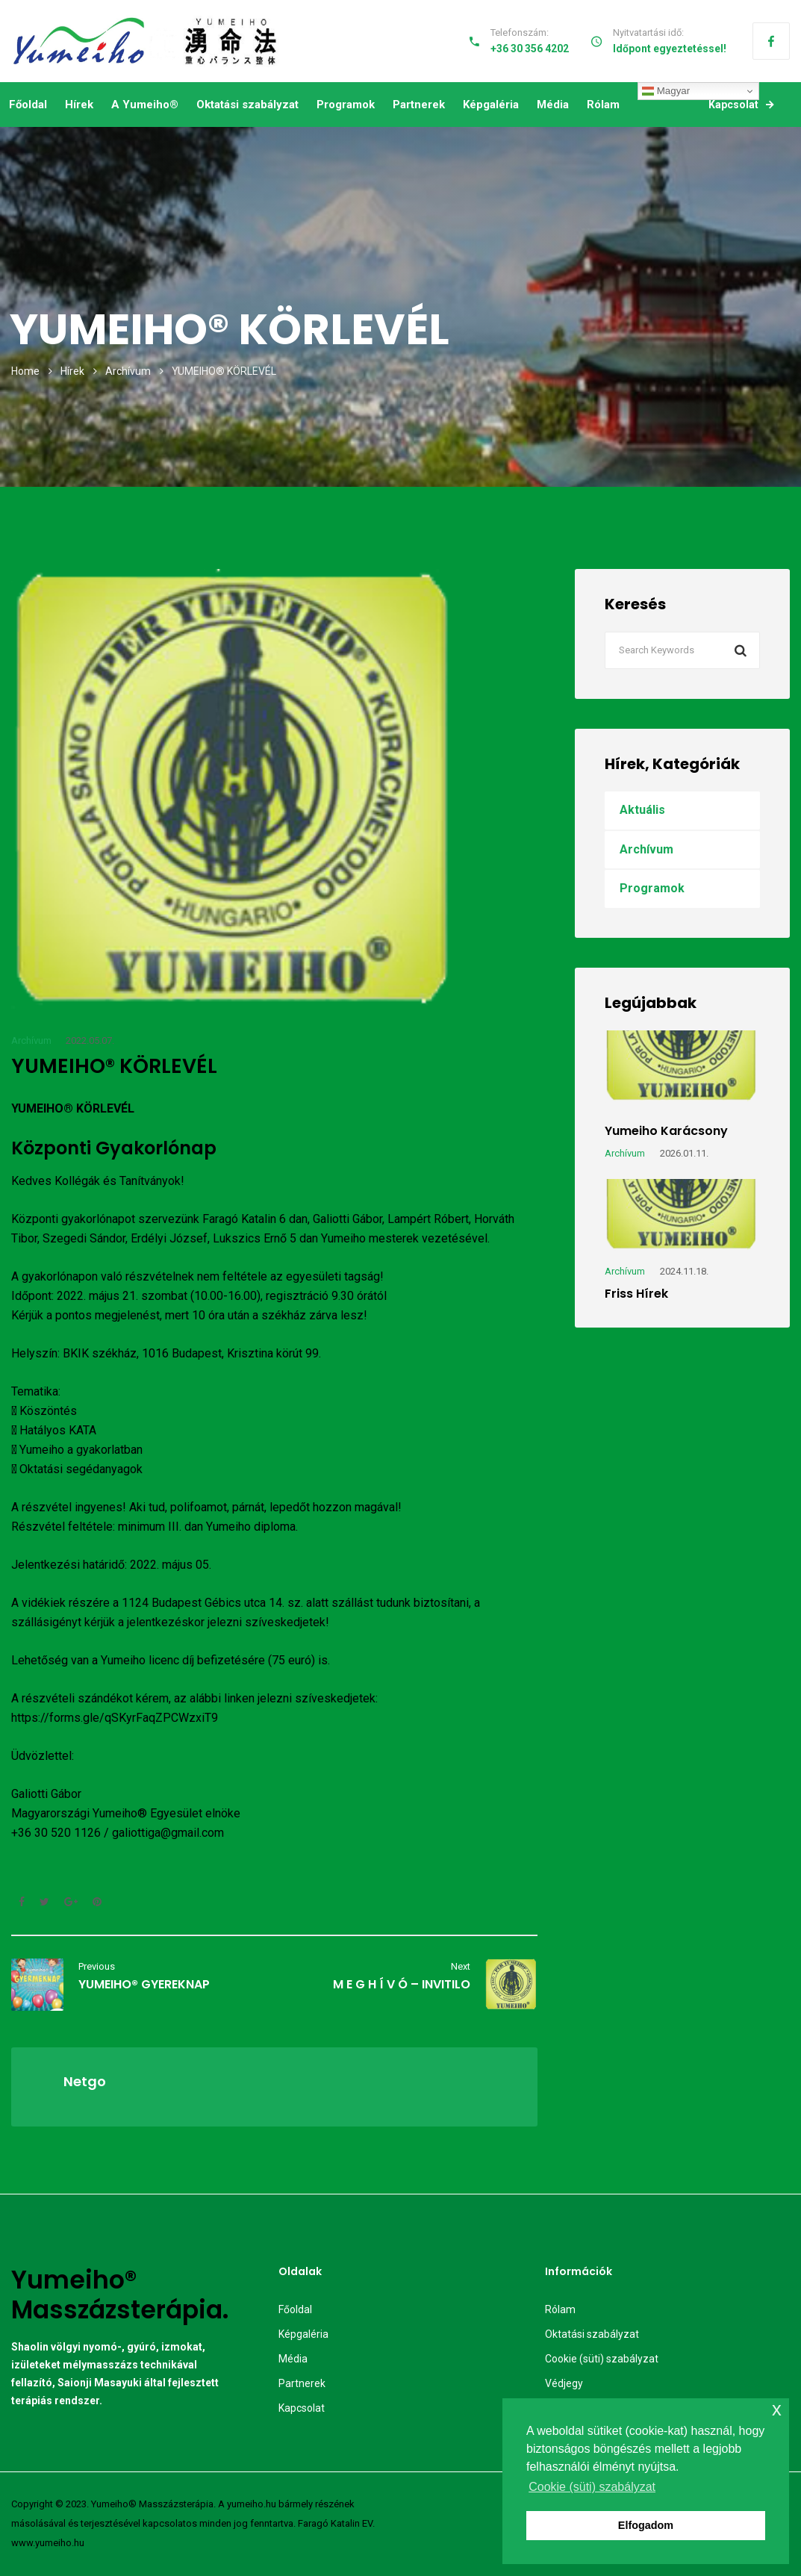  What do you see at coordinates (79, 104) in the screenshot?
I see `Hírek` at bounding box center [79, 104].